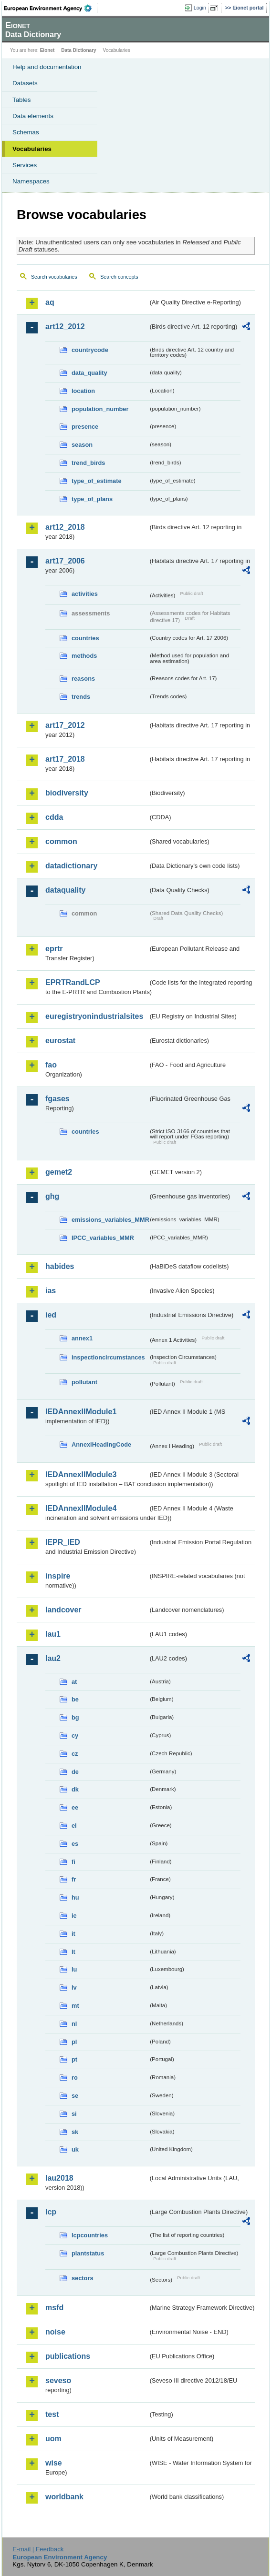  I want to click on fao, so click(51, 1065).